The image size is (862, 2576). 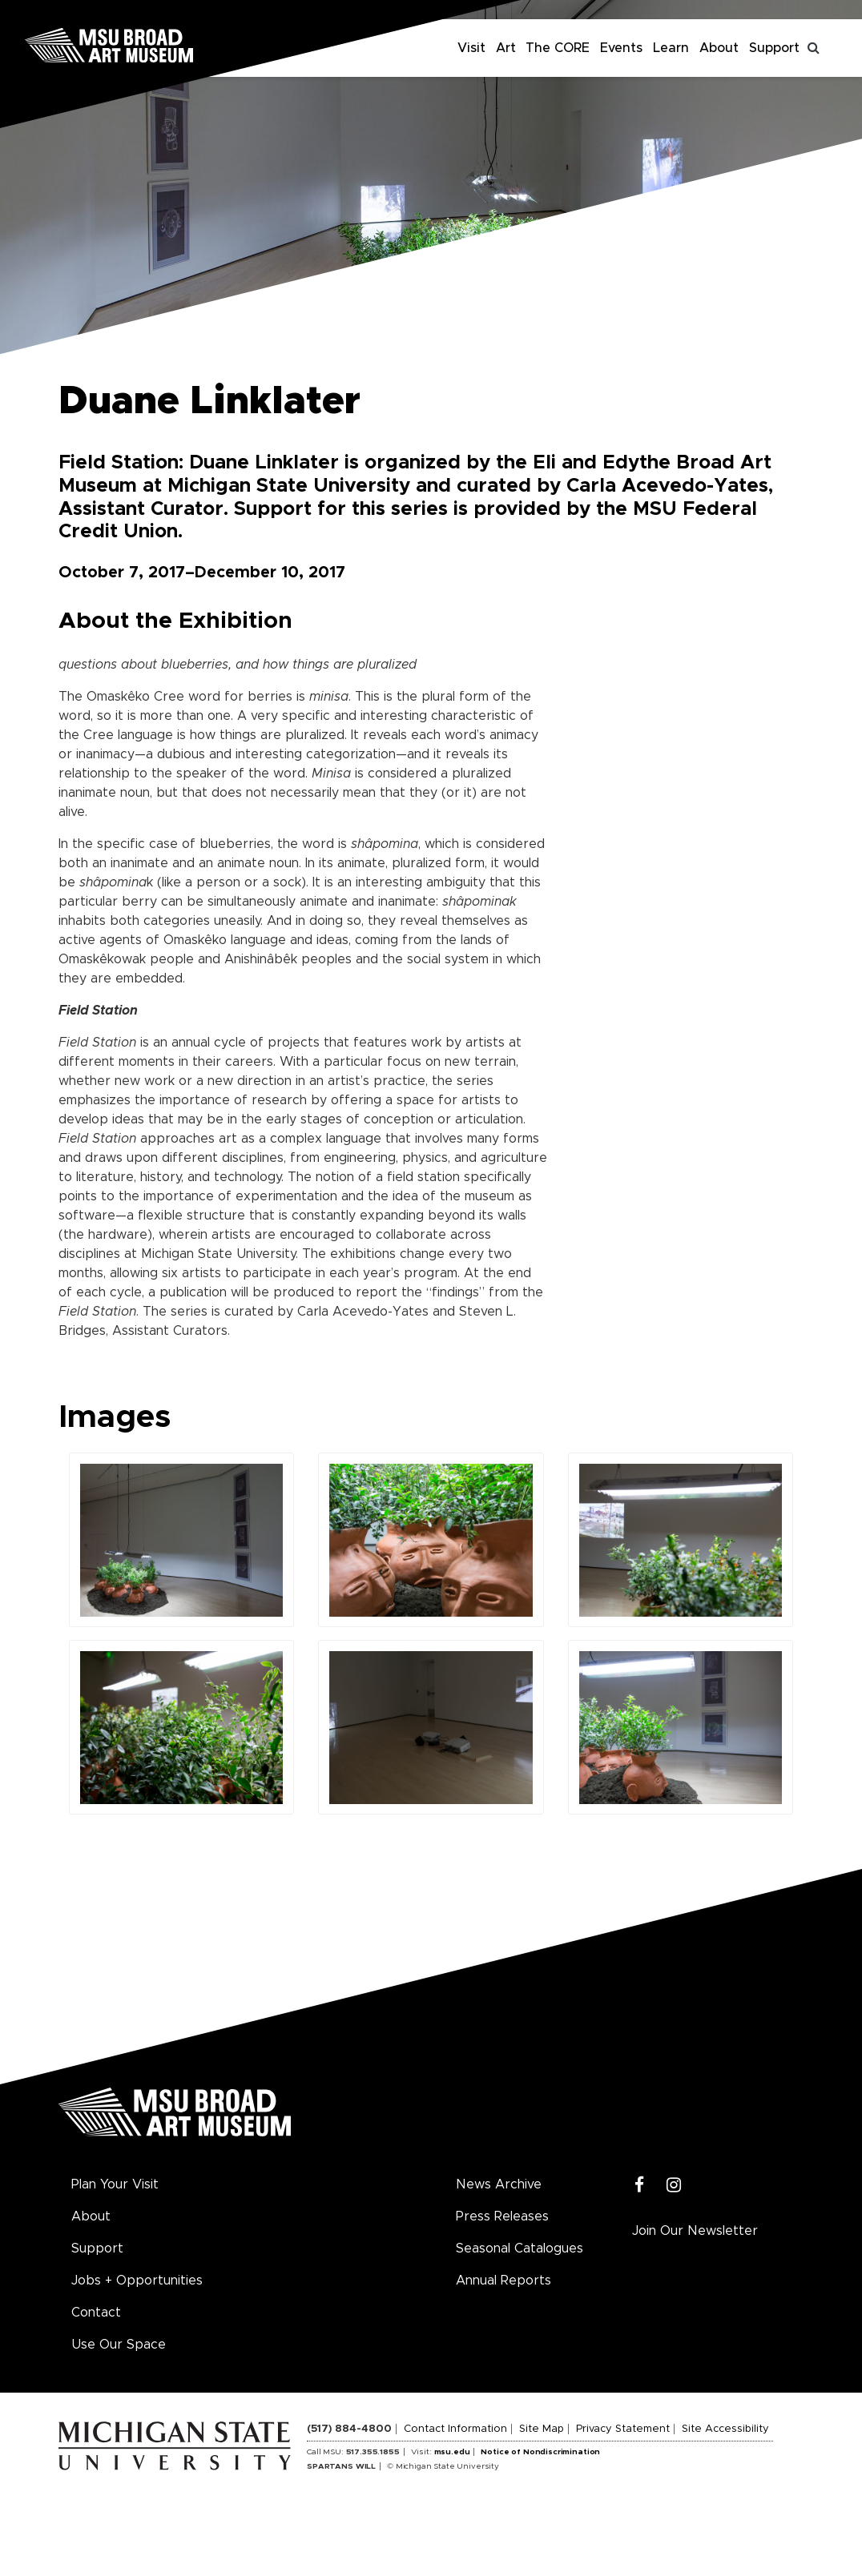 I want to click on Art, so click(x=506, y=48).